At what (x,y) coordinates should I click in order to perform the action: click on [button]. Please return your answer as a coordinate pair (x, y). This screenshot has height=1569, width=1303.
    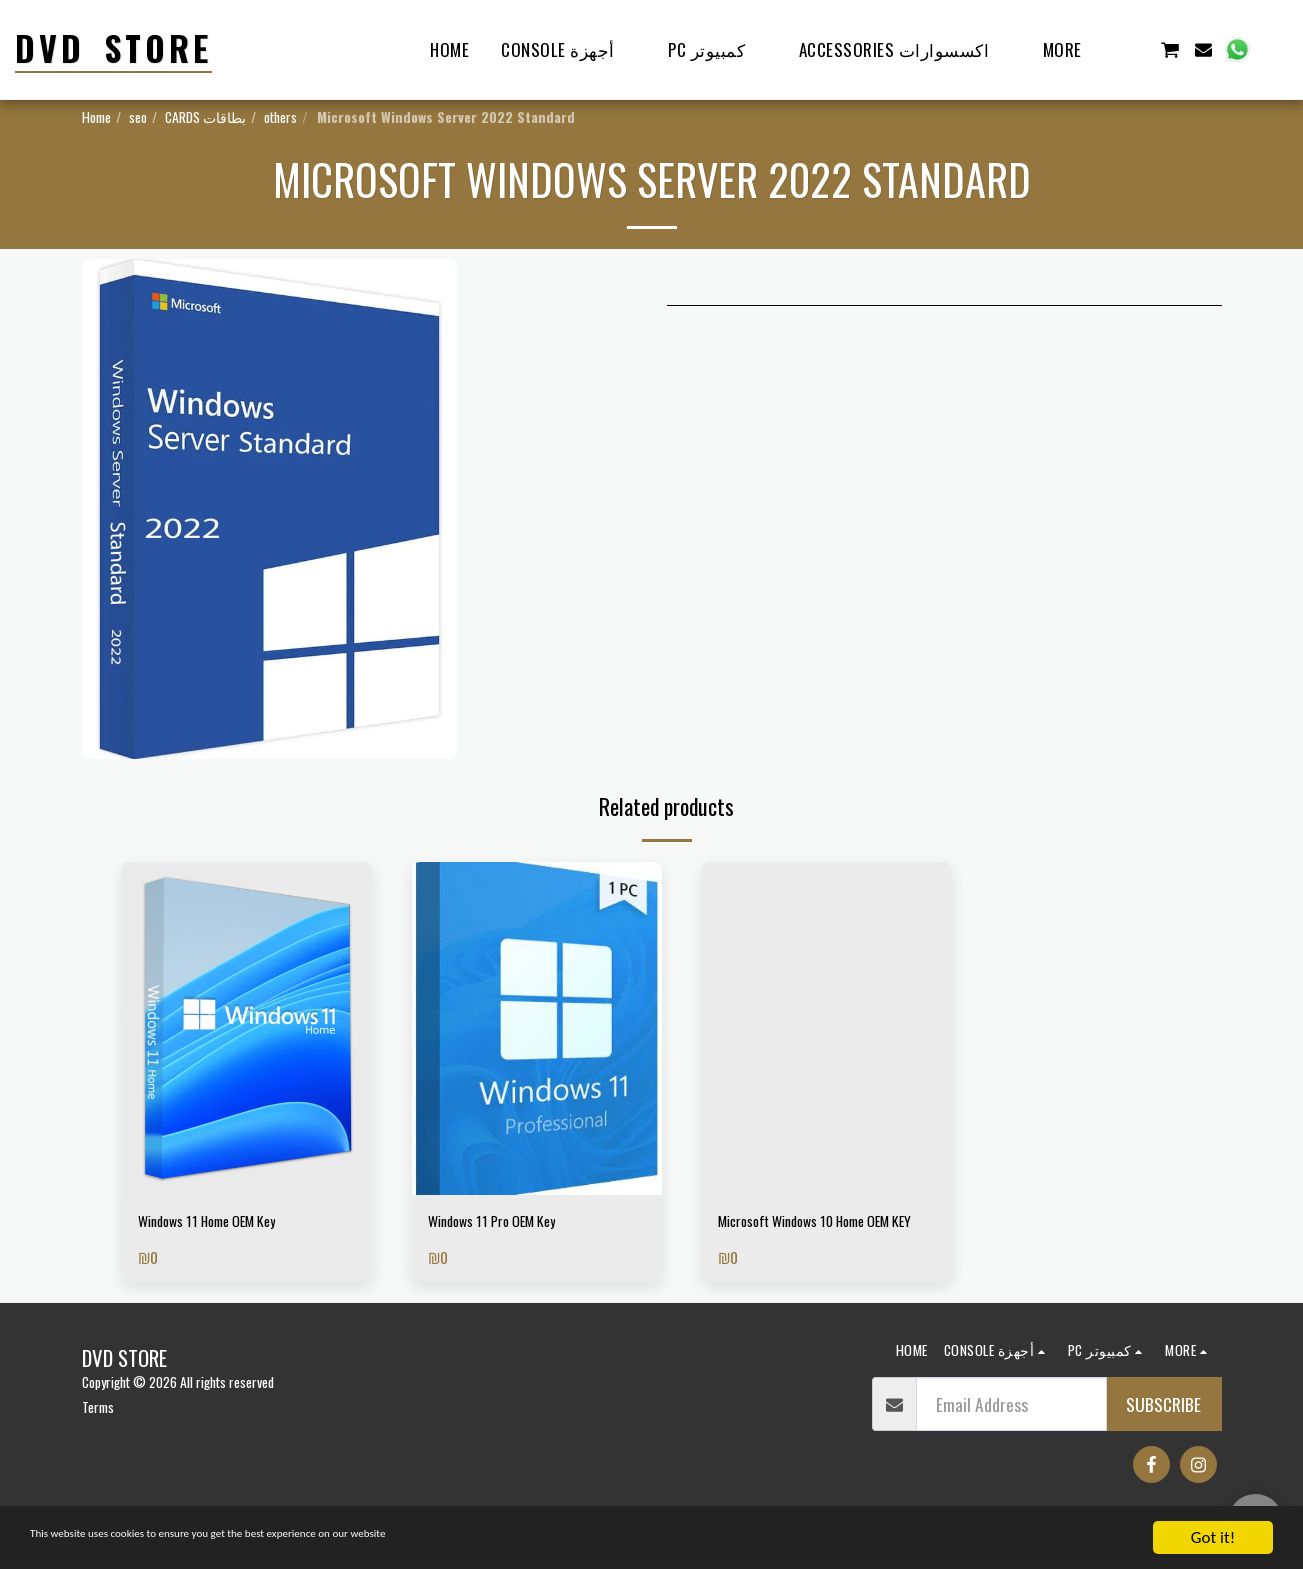
    Looking at the image, I should click on (1135, 49).